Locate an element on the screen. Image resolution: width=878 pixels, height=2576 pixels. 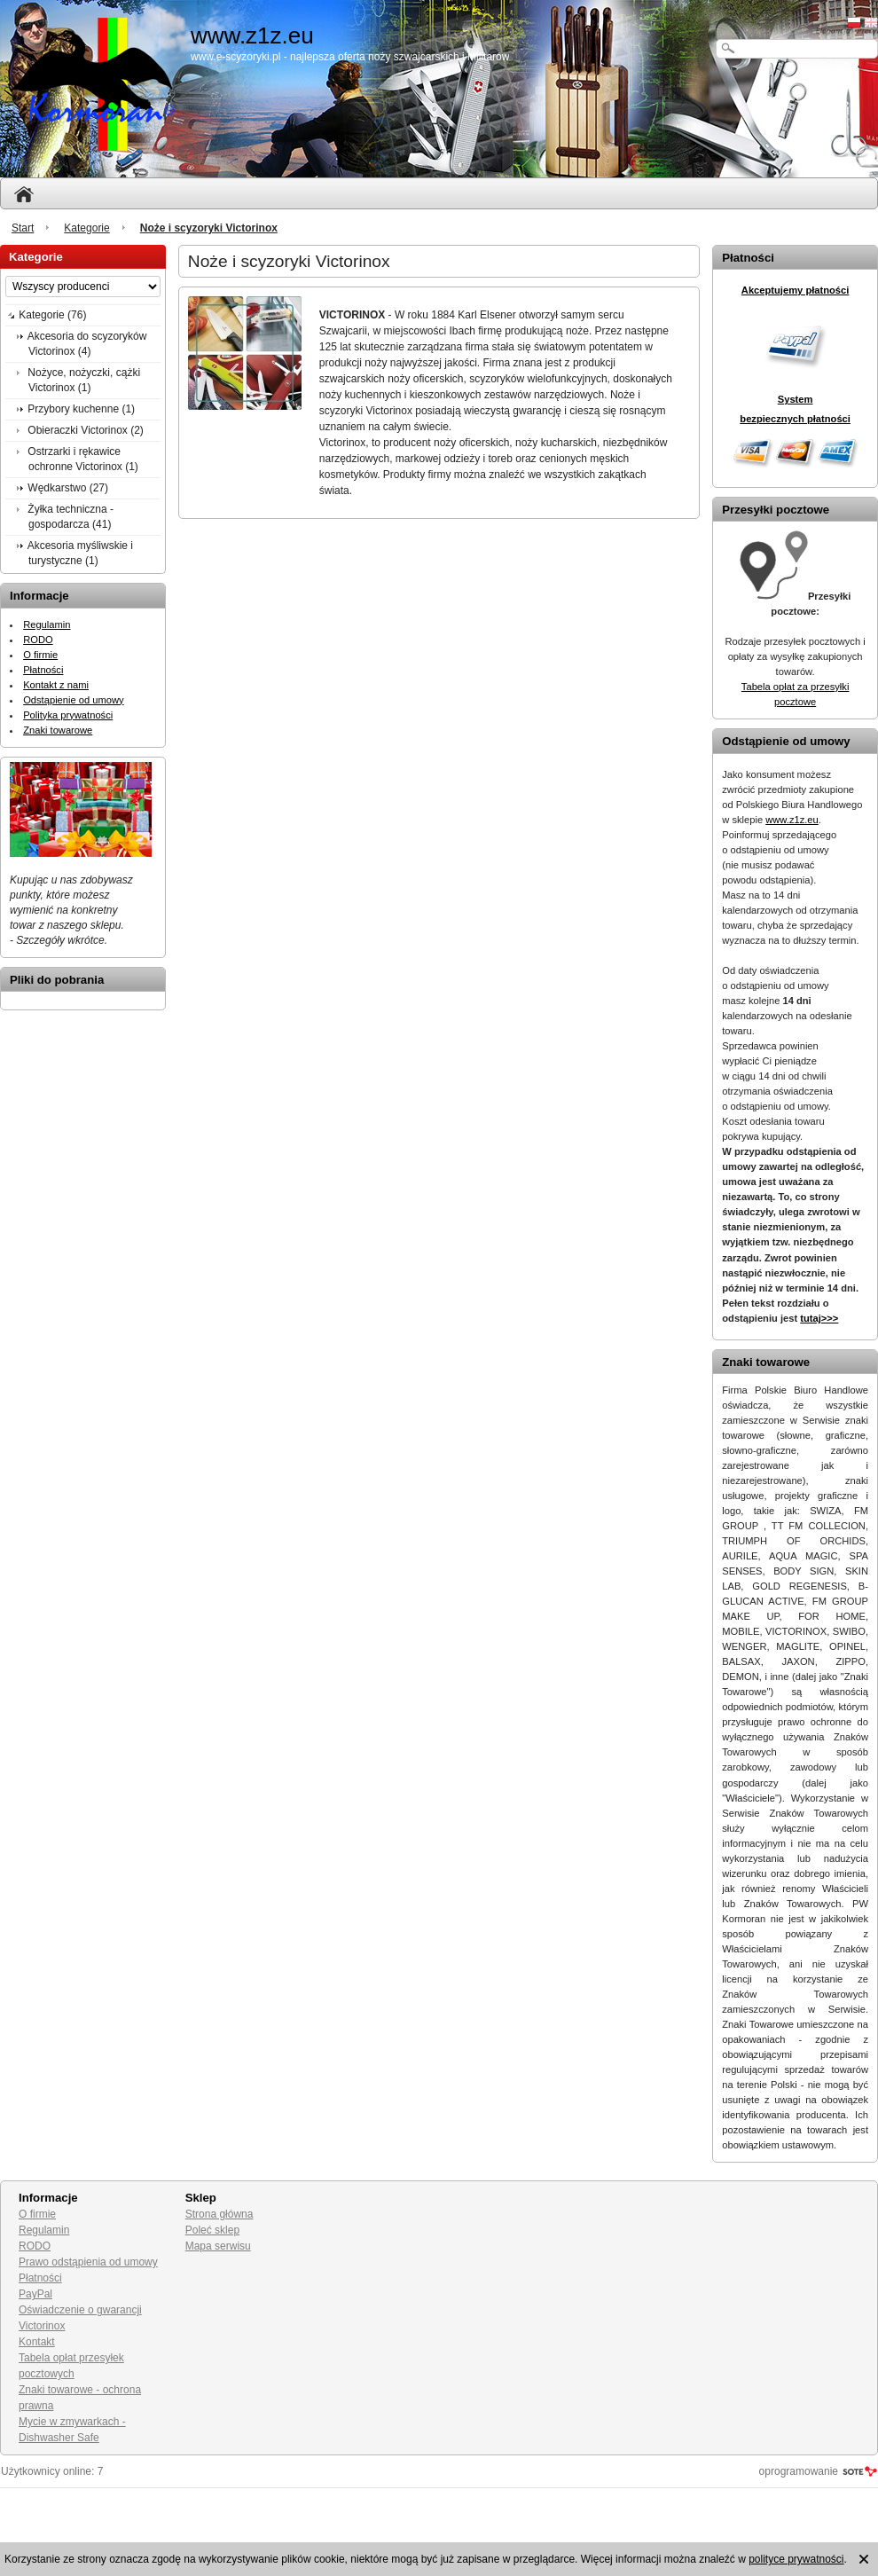
Mycie w zmywarkach - Dishwasher Safe is located at coordinates (72, 2429).